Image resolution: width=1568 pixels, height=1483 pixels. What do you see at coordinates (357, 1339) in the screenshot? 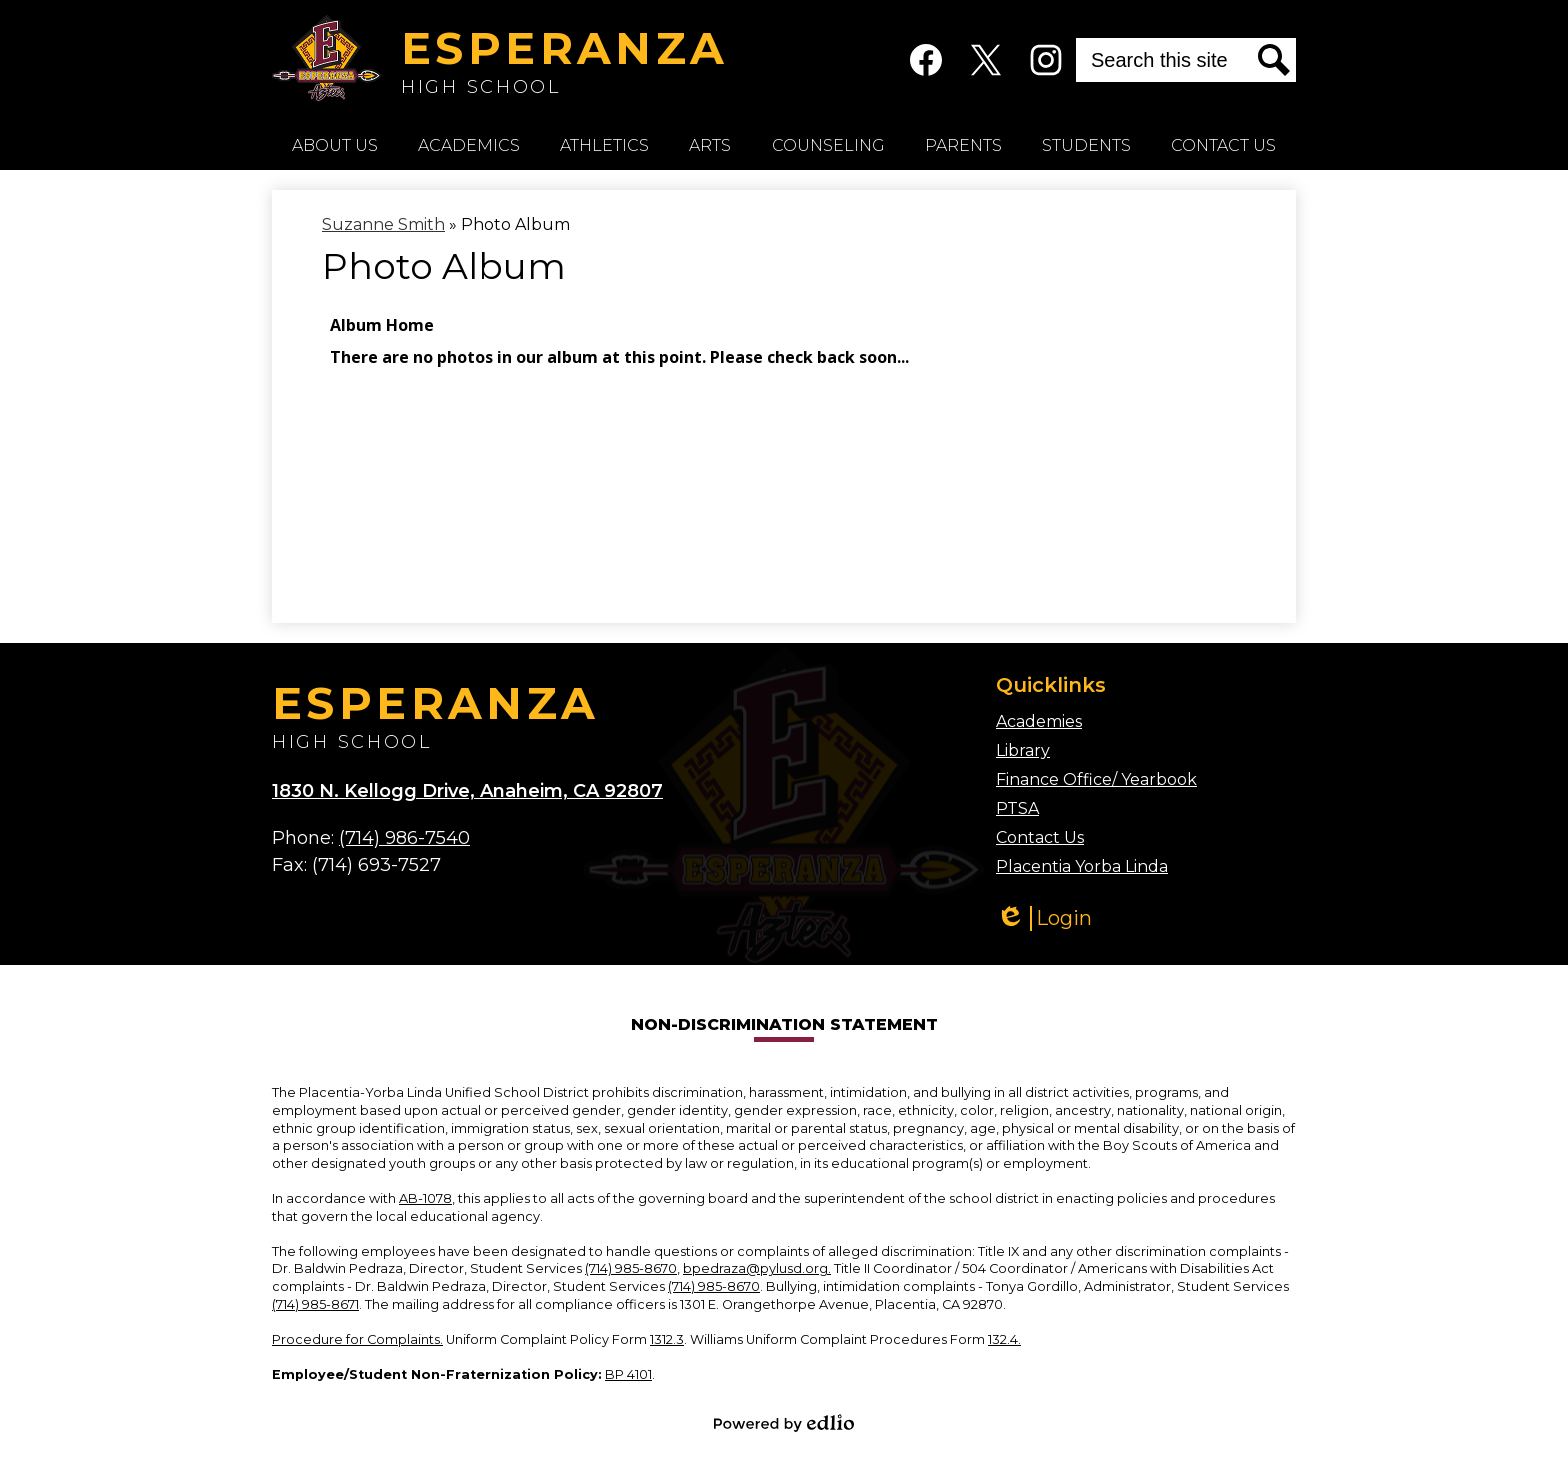
I see `Procedure for Complaints.` at bounding box center [357, 1339].